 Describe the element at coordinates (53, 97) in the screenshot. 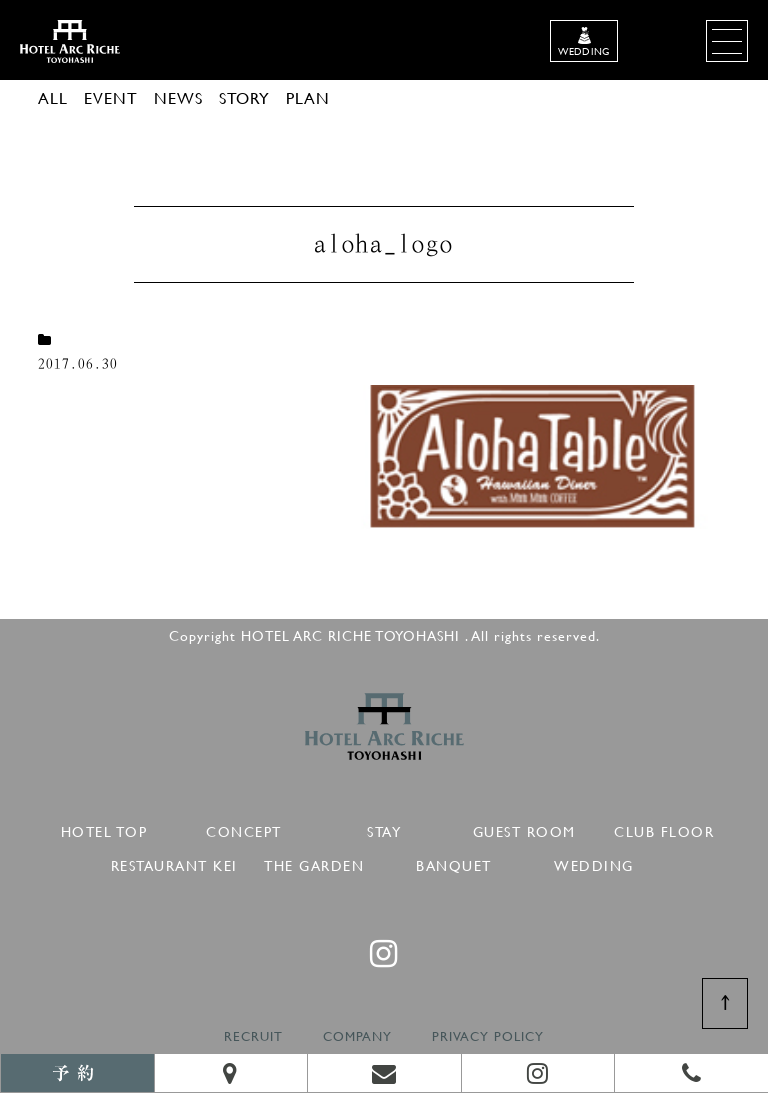

I see `ALL` at that location.